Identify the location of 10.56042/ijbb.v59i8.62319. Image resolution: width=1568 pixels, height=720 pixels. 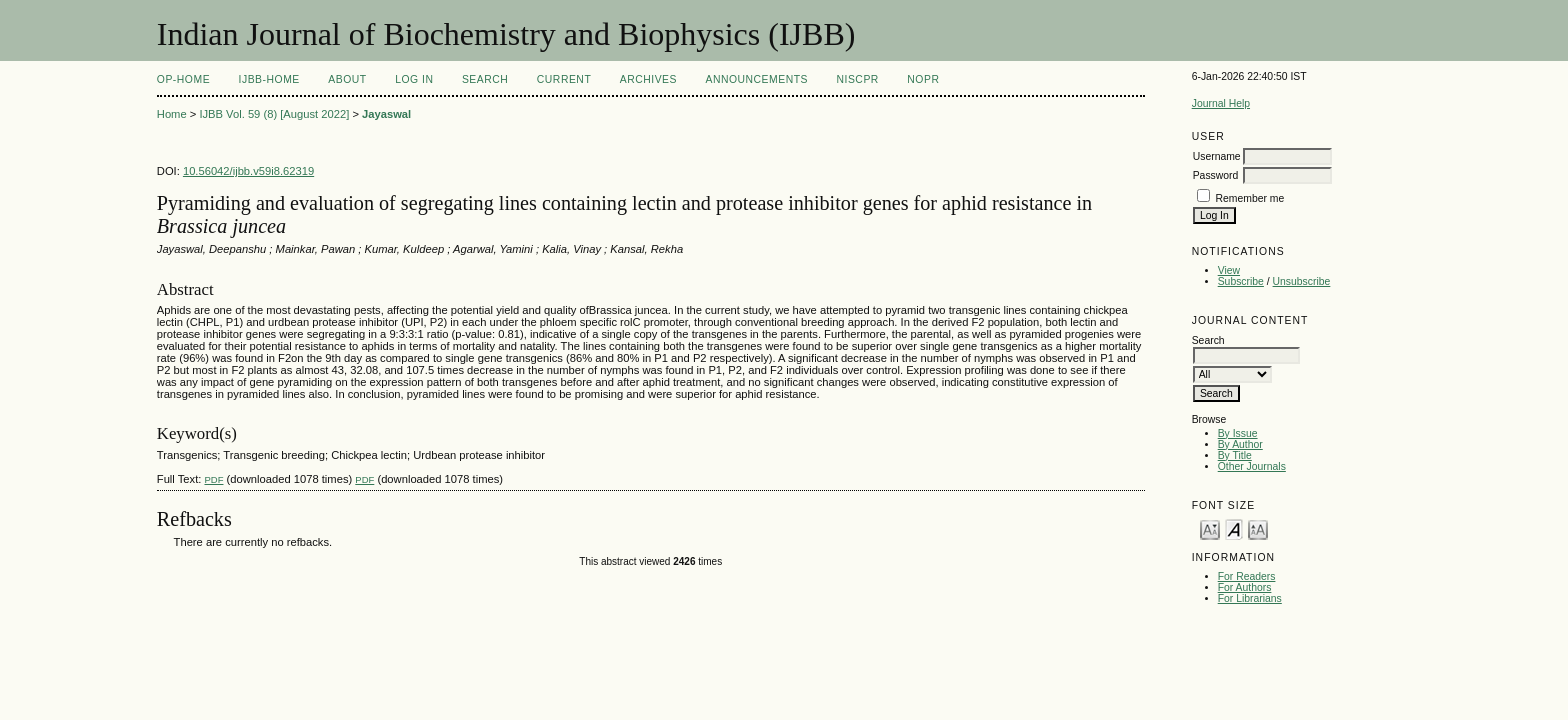
(248, 171).